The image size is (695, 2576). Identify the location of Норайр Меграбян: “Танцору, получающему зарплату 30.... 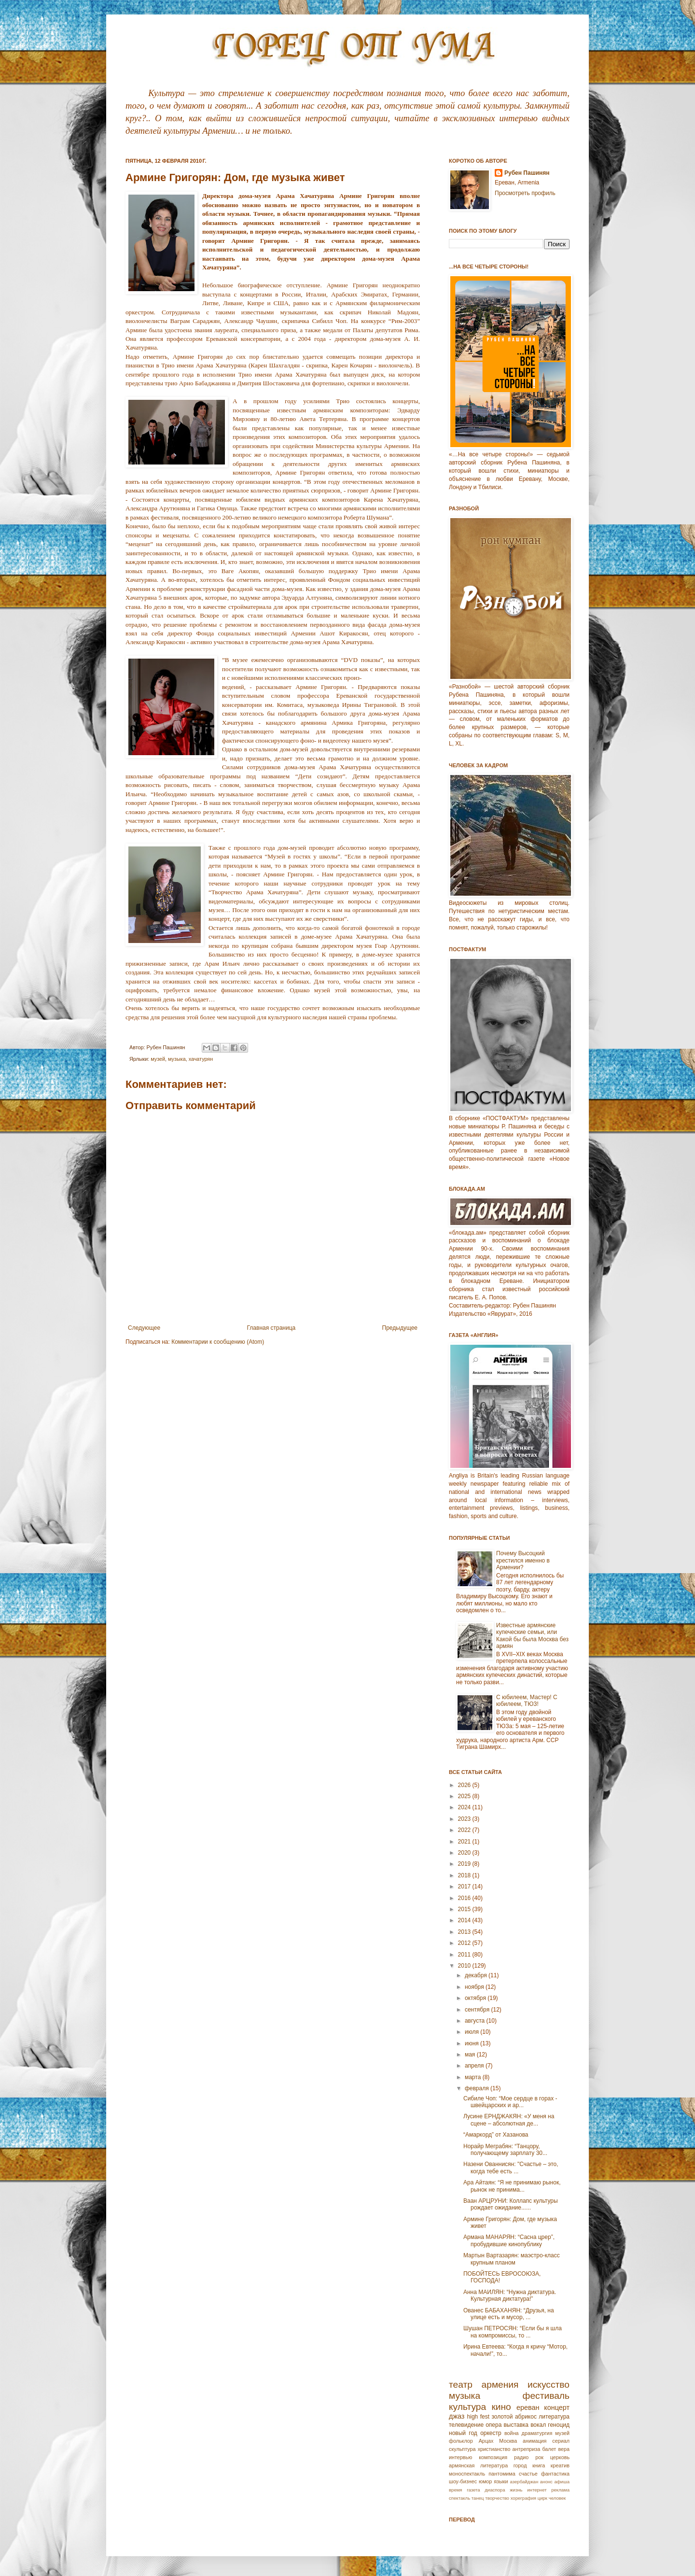
(505, 2149).